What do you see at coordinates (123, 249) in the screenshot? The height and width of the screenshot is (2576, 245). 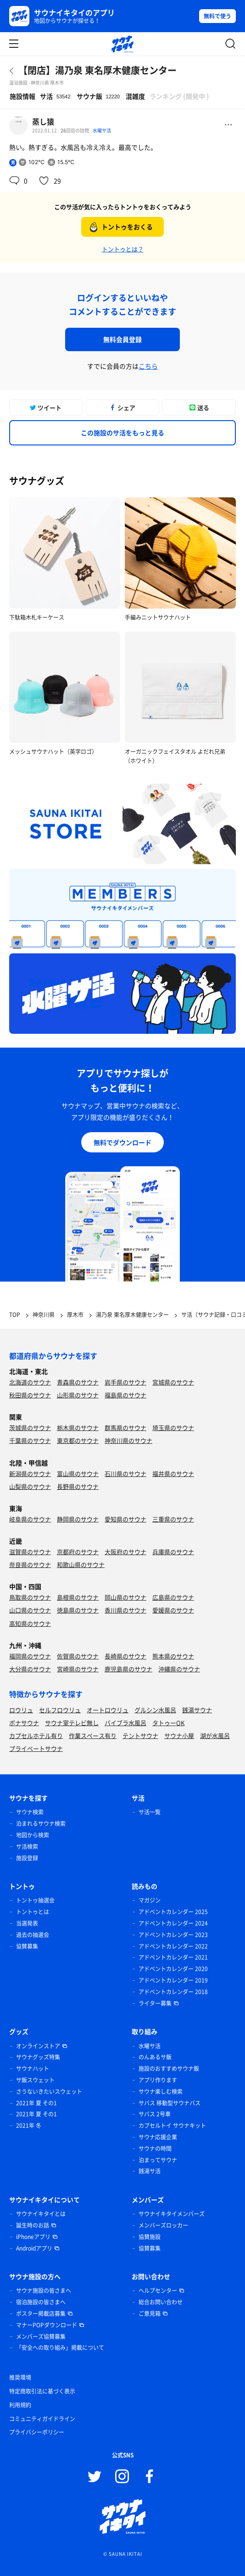 I see `トントゥとは？` at bounding box center [123, 249].